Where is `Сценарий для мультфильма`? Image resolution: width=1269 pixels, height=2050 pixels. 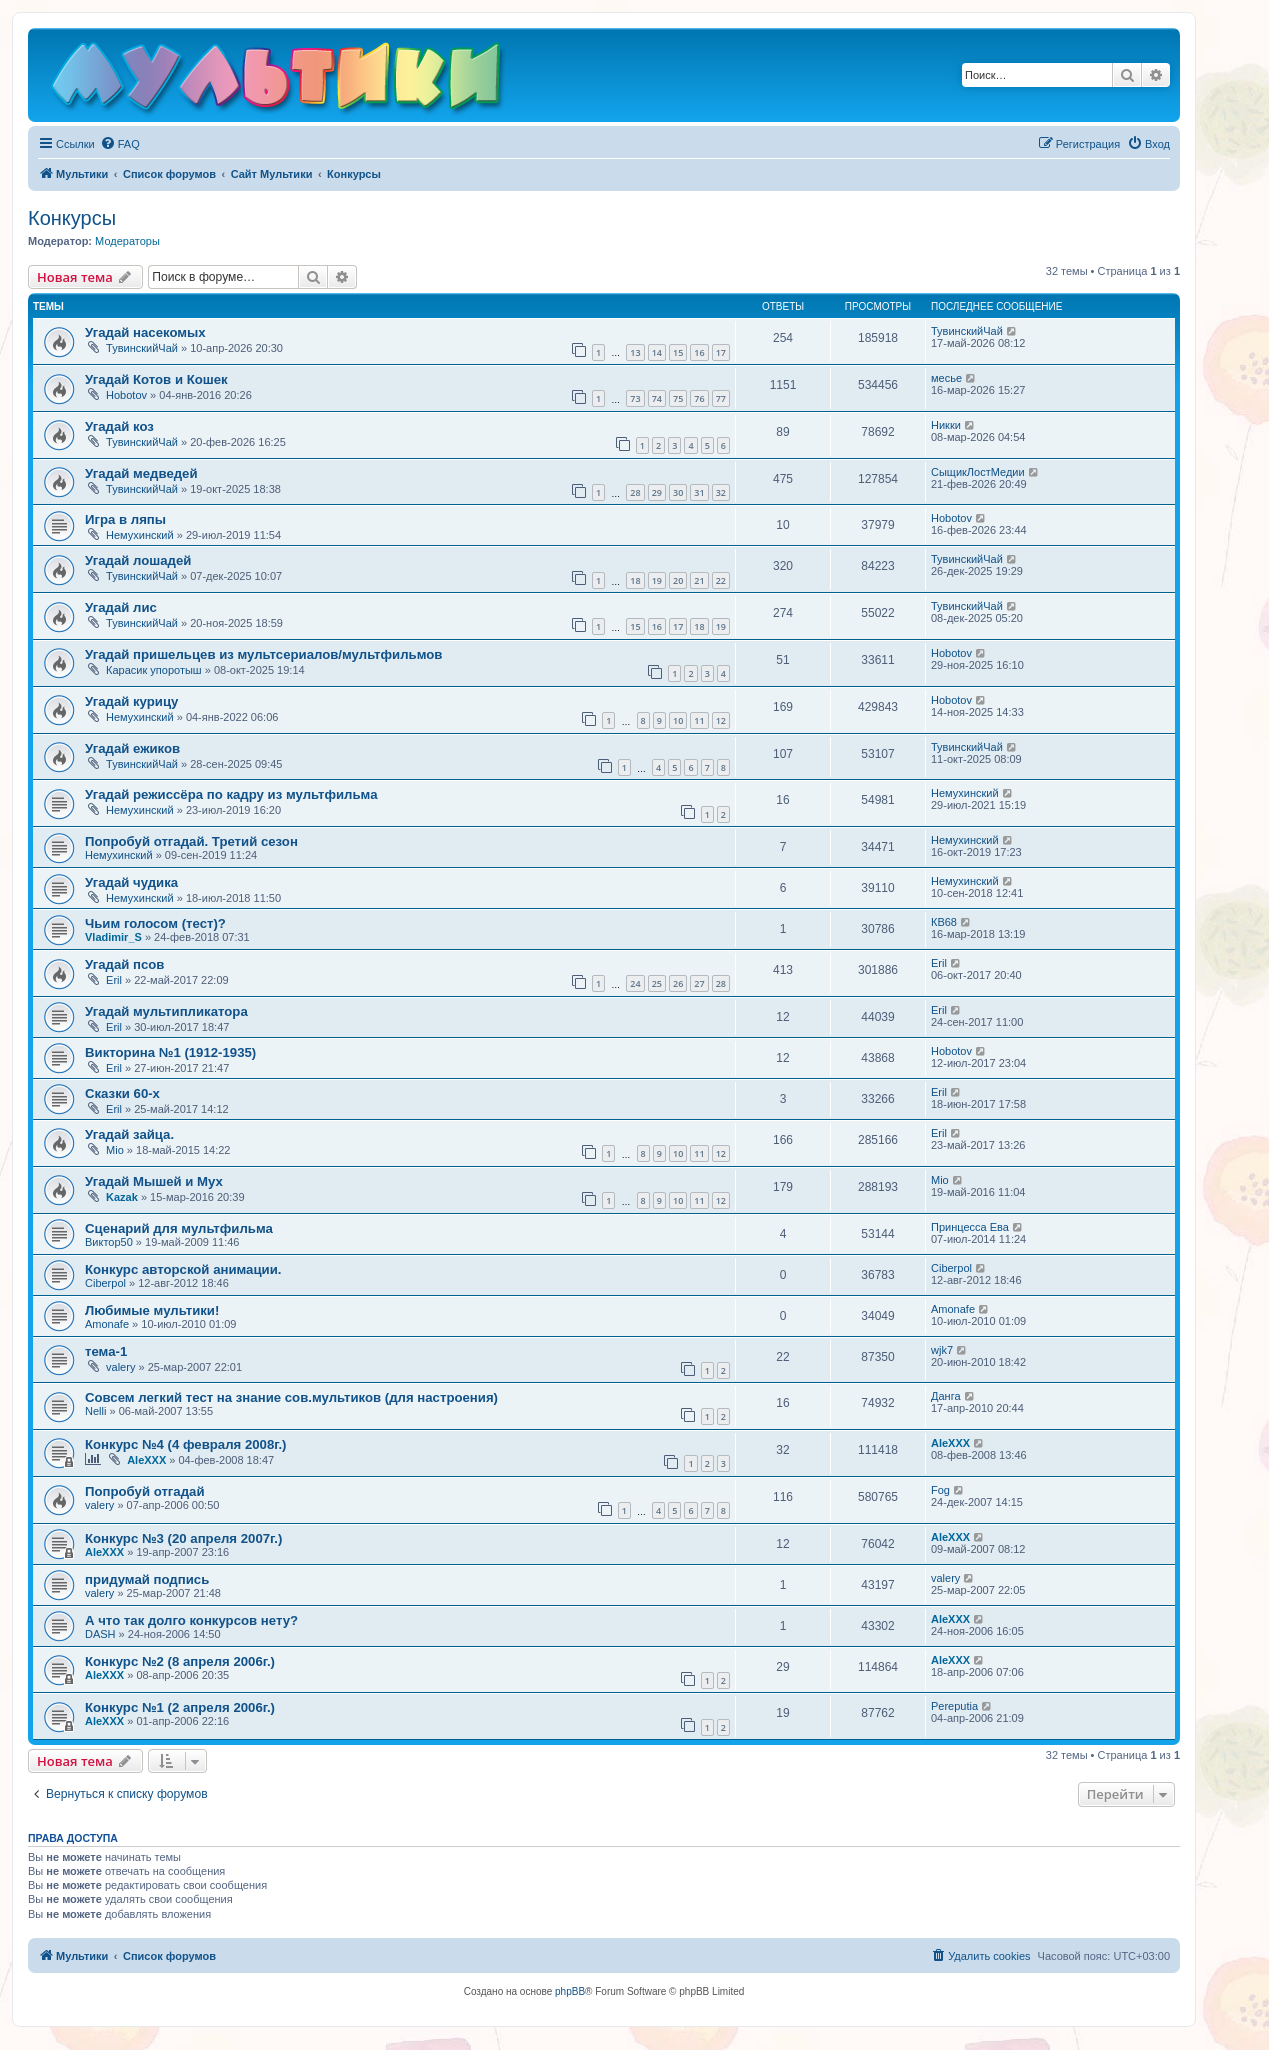
Сценарий для мультфильма is located at coordinates (179, 1228).